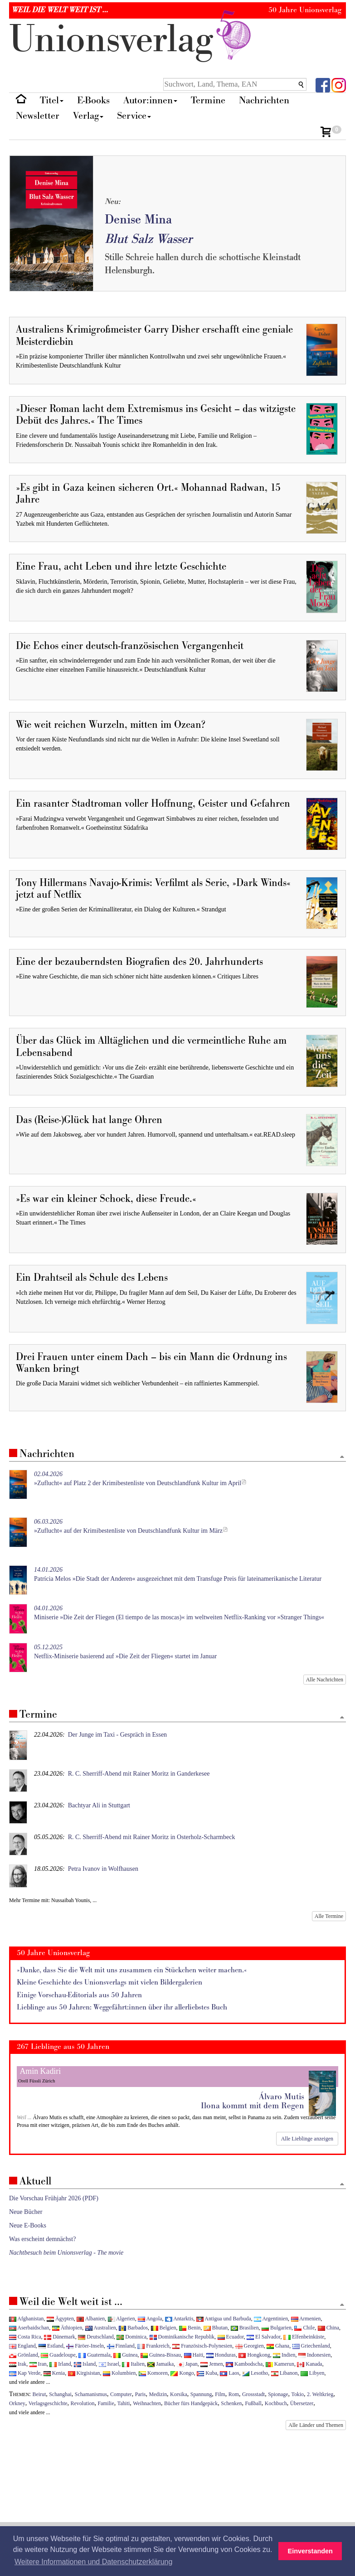 This screenshot has height=2576, width=355. What do you see at coordinates (121, 2318) in the screenshot?
I see `Algerien` at bounding box center [121, 2318].